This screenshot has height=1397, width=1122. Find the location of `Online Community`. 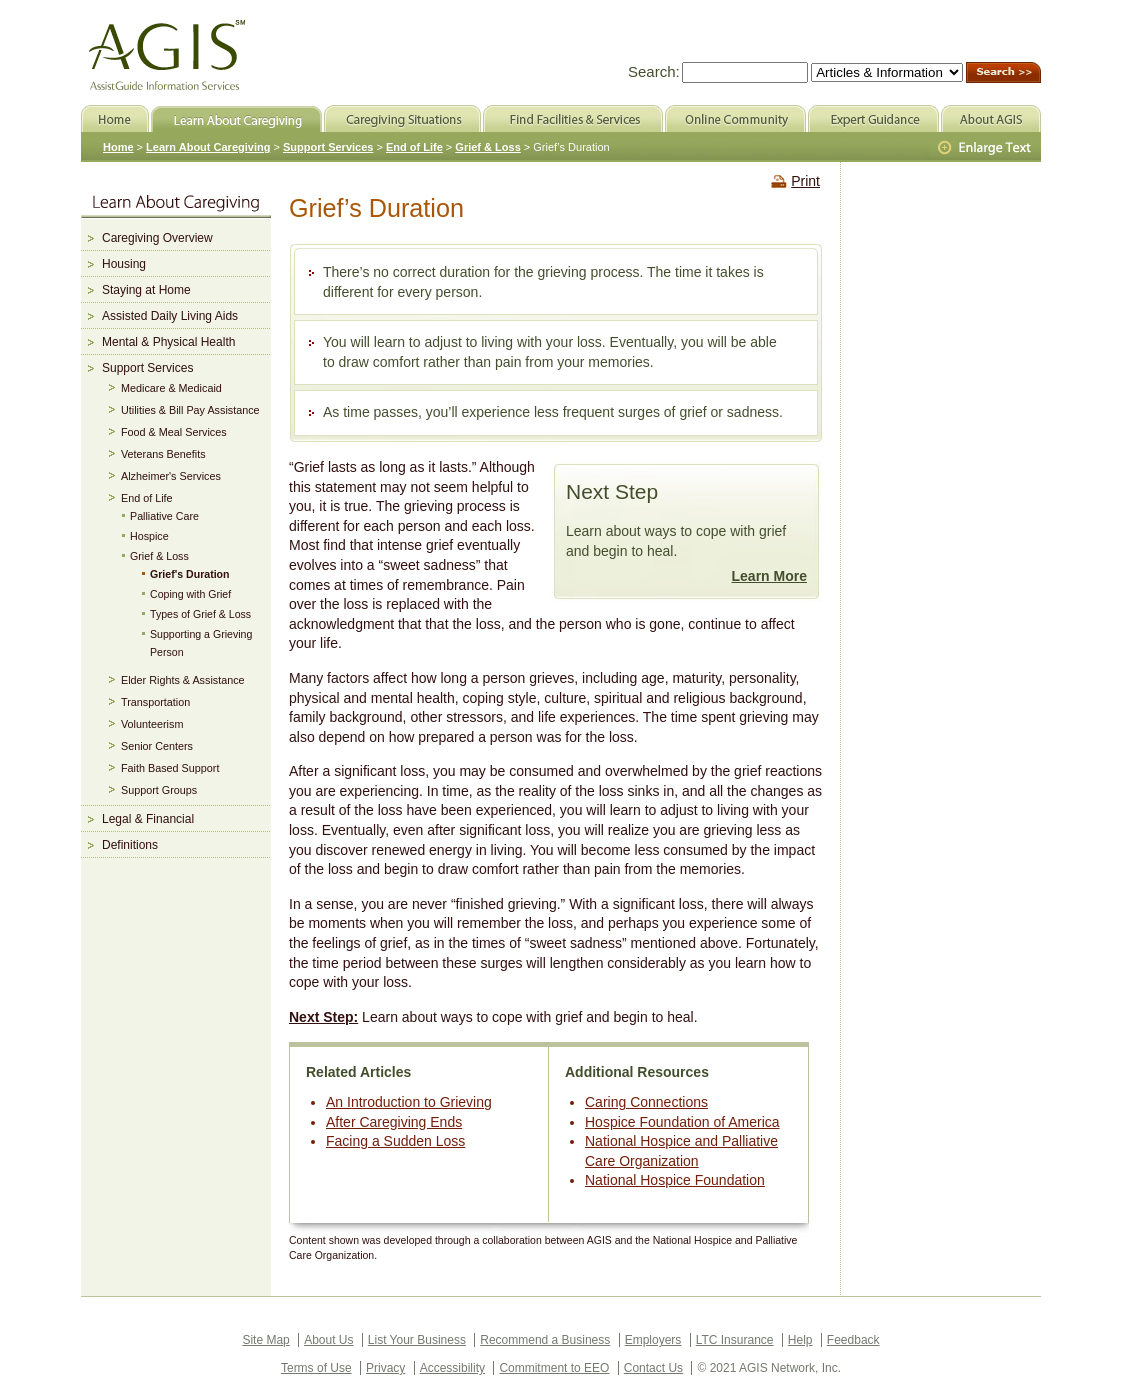

Online Community is located at coordinates (735, 118).